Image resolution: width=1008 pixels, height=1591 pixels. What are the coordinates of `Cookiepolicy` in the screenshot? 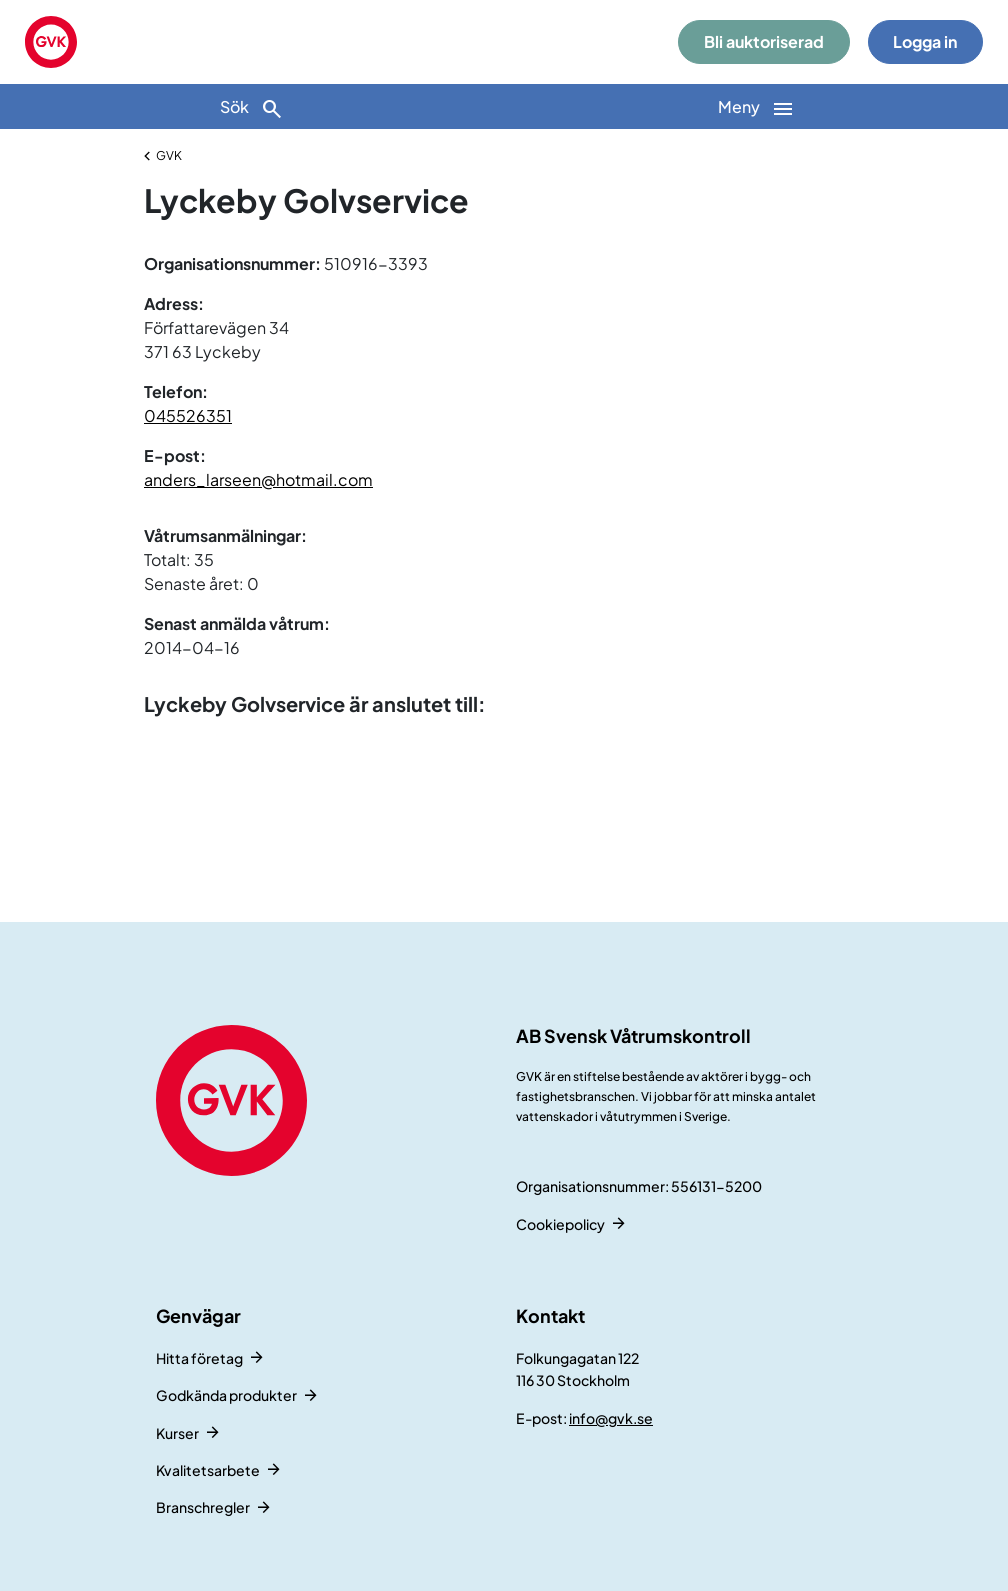 It's located at (560, 1224).